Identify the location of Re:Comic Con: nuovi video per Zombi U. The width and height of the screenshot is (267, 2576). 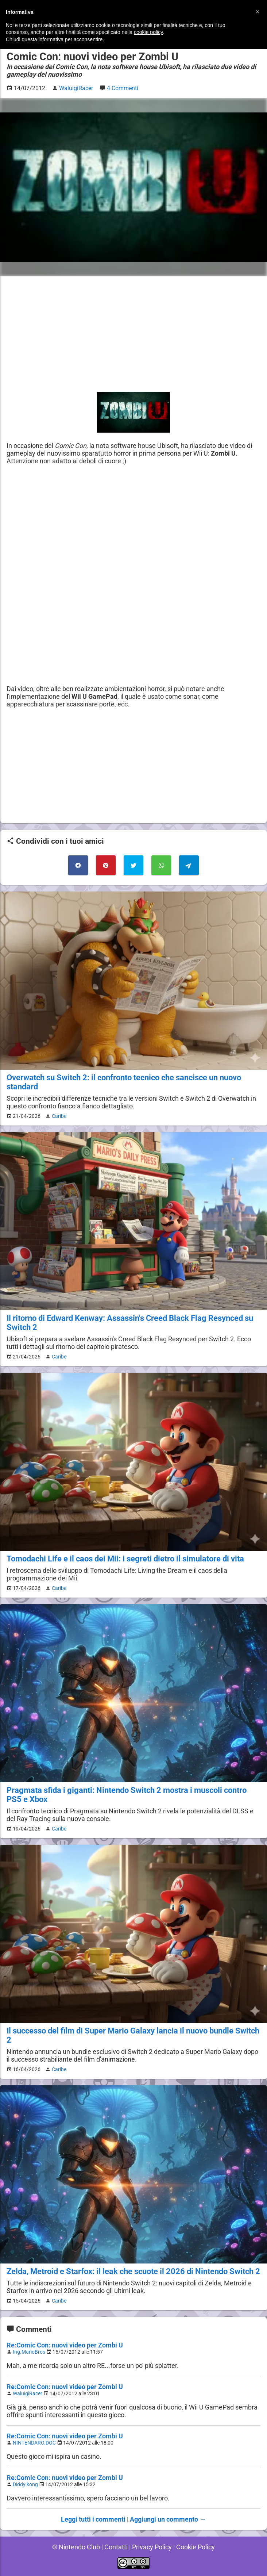
(65, 2345).